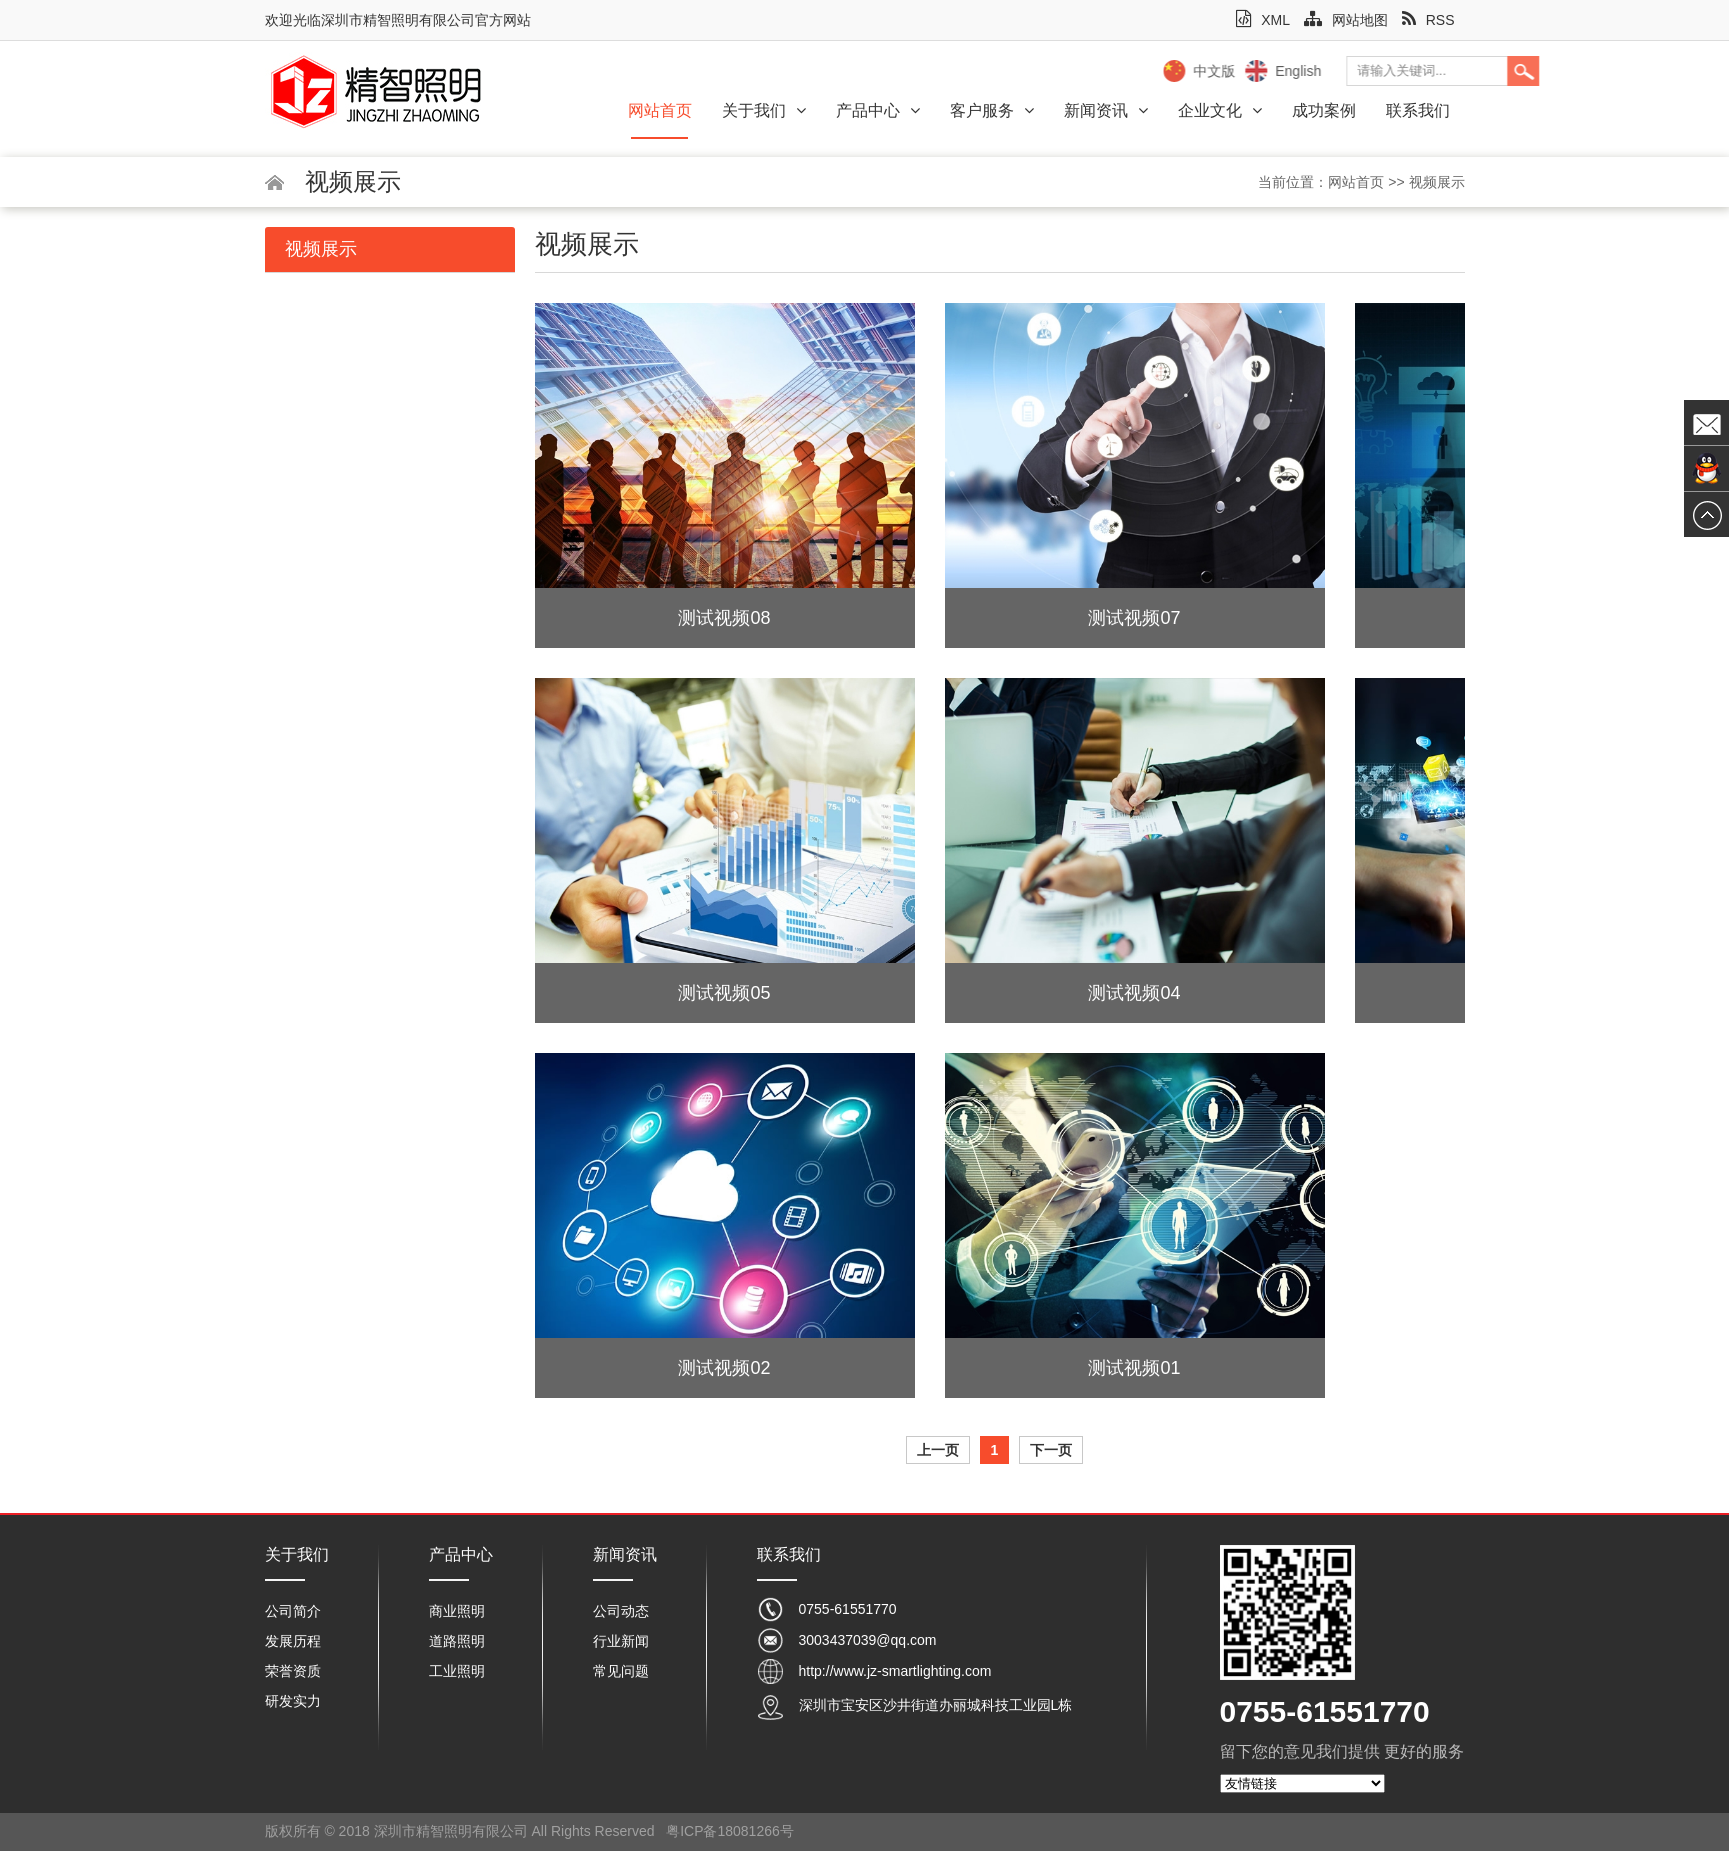 The height and width of the screenshot is (1851, 1729). What do you see at coordinates (1346, 20) in the screenshot?
I see `网站地图` at bounding box center [1346, 20].